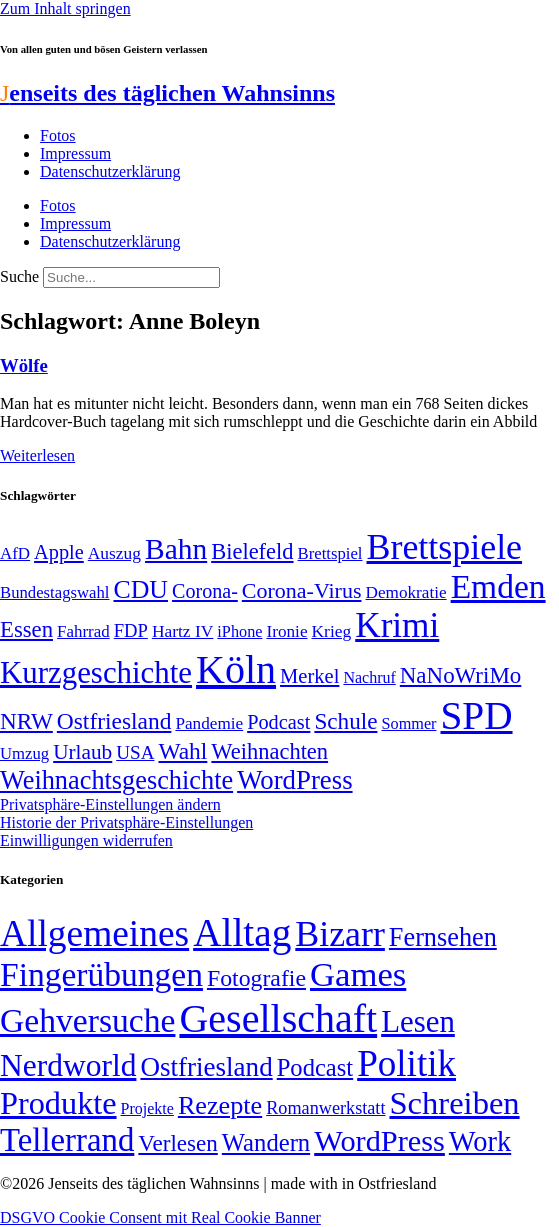  Describe the element at coordinates (58, 135) in the screenshot. I see `Fotos` at that location.